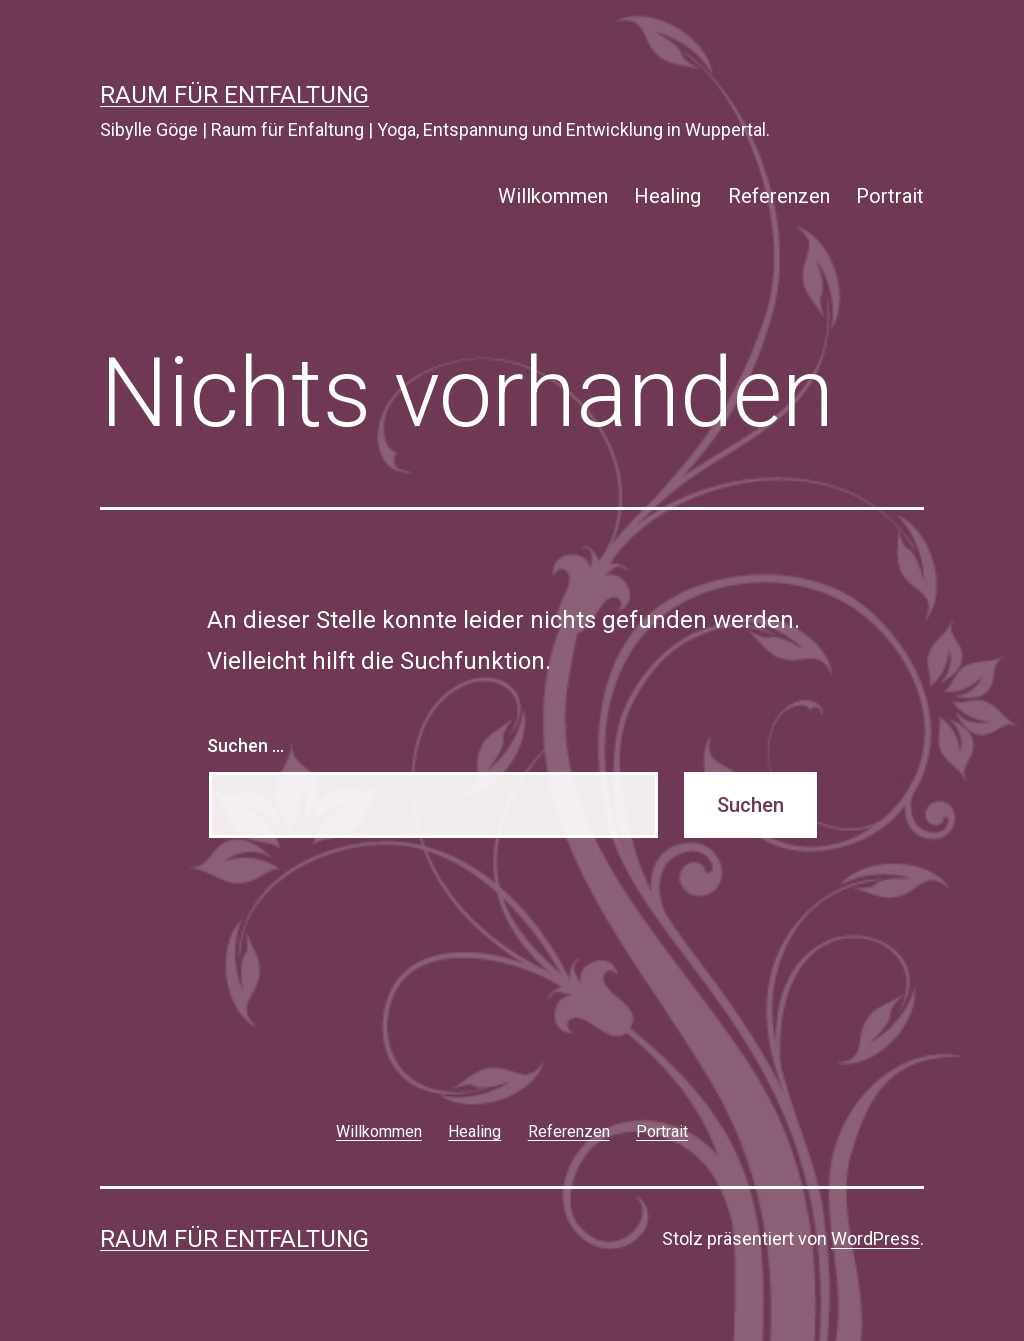  Describe the element at coordinates (875, 1238) in the screenshot. I see `WordPress` at that location.